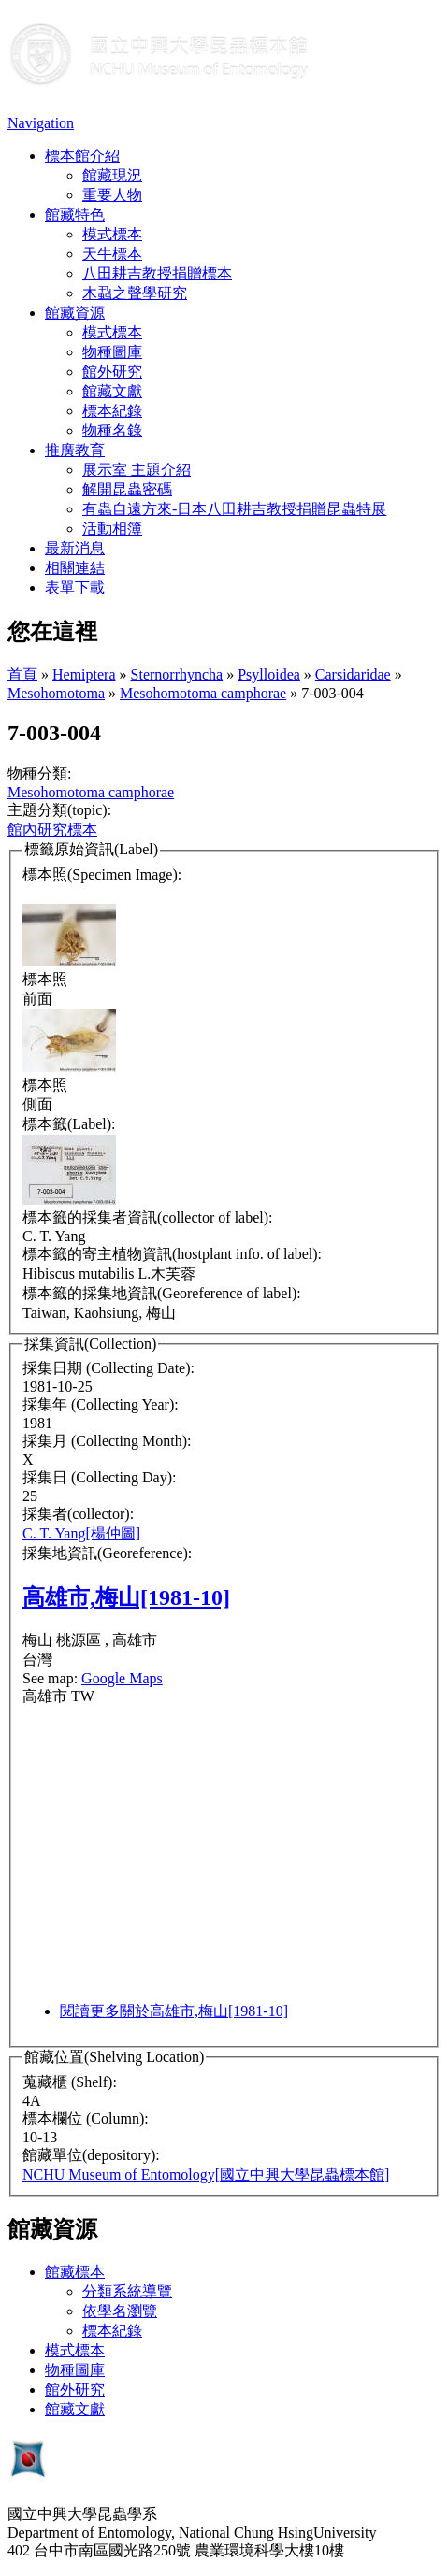 Image resolution: width=448 pixels, height=2576 pixels. I want to click on 館內研究標本, so click(52, 829).